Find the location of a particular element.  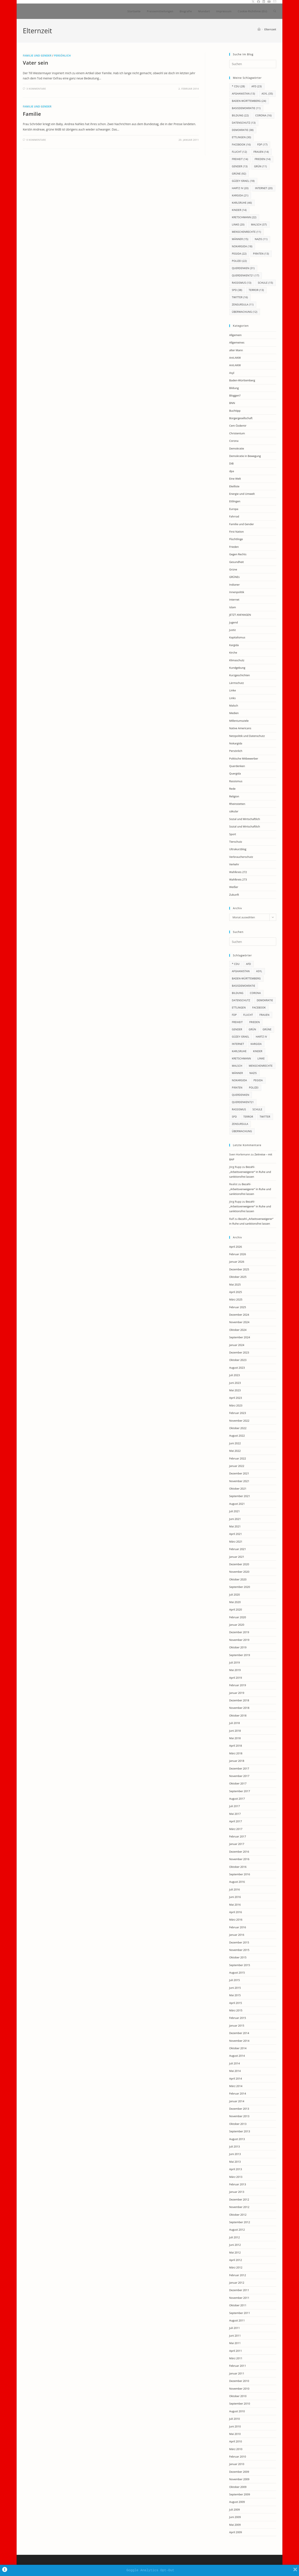

Gender [Gender (13 Einträge)] is located at coordinates (240, 166).